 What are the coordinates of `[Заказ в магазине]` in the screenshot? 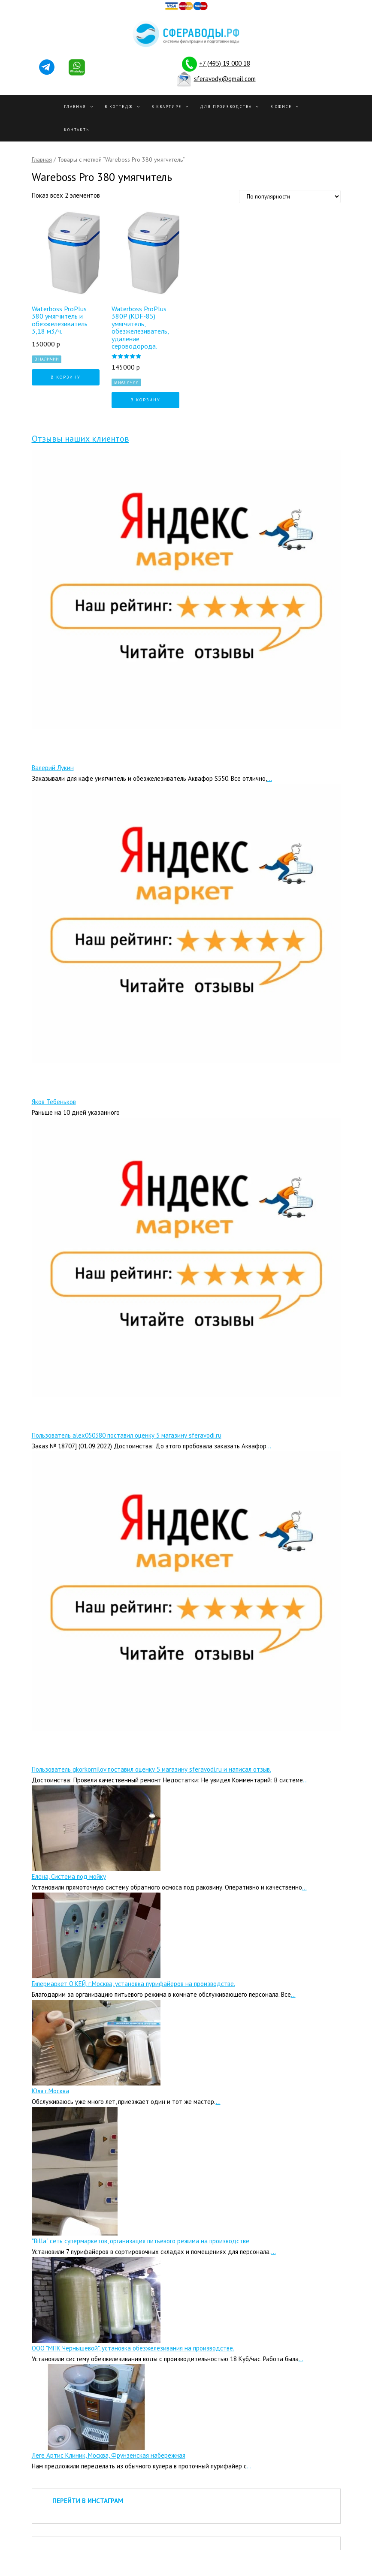 It's located at (290, 196).